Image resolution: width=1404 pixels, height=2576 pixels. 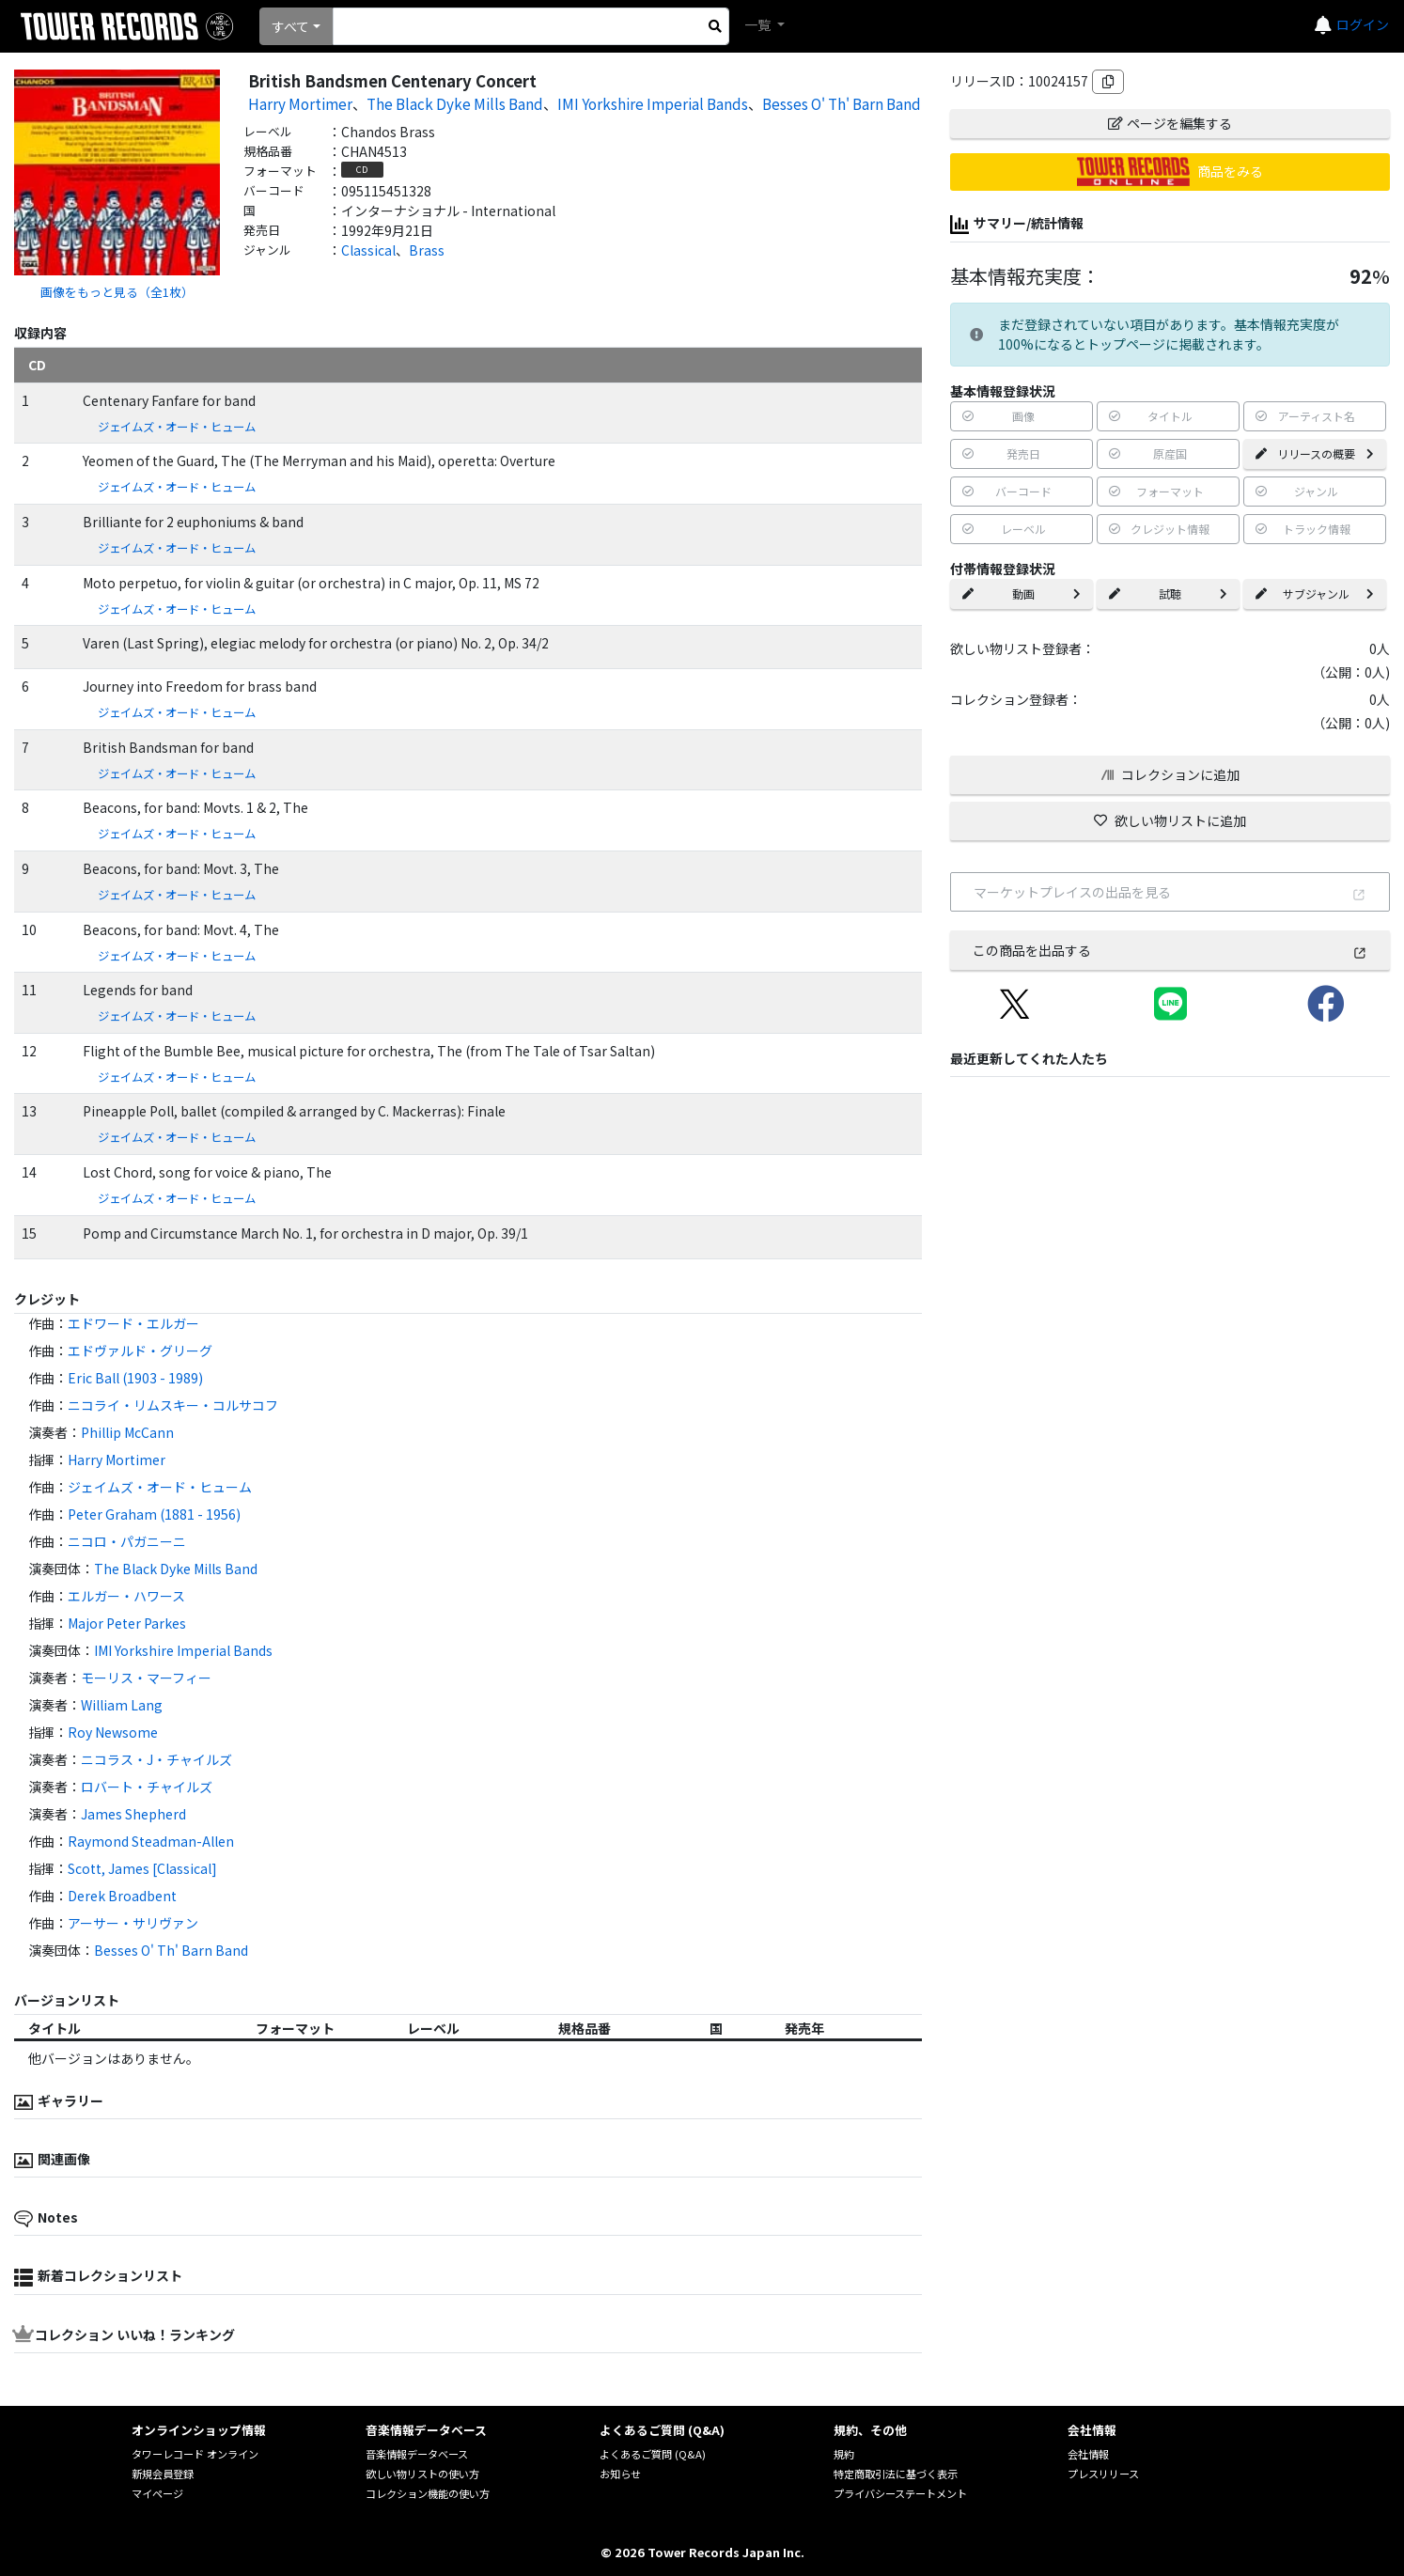 What do you see at coordinates (127, 1541) in the screenshot?
I see `ニコロ・パガニーニ` at bounding box center [127, 1541].